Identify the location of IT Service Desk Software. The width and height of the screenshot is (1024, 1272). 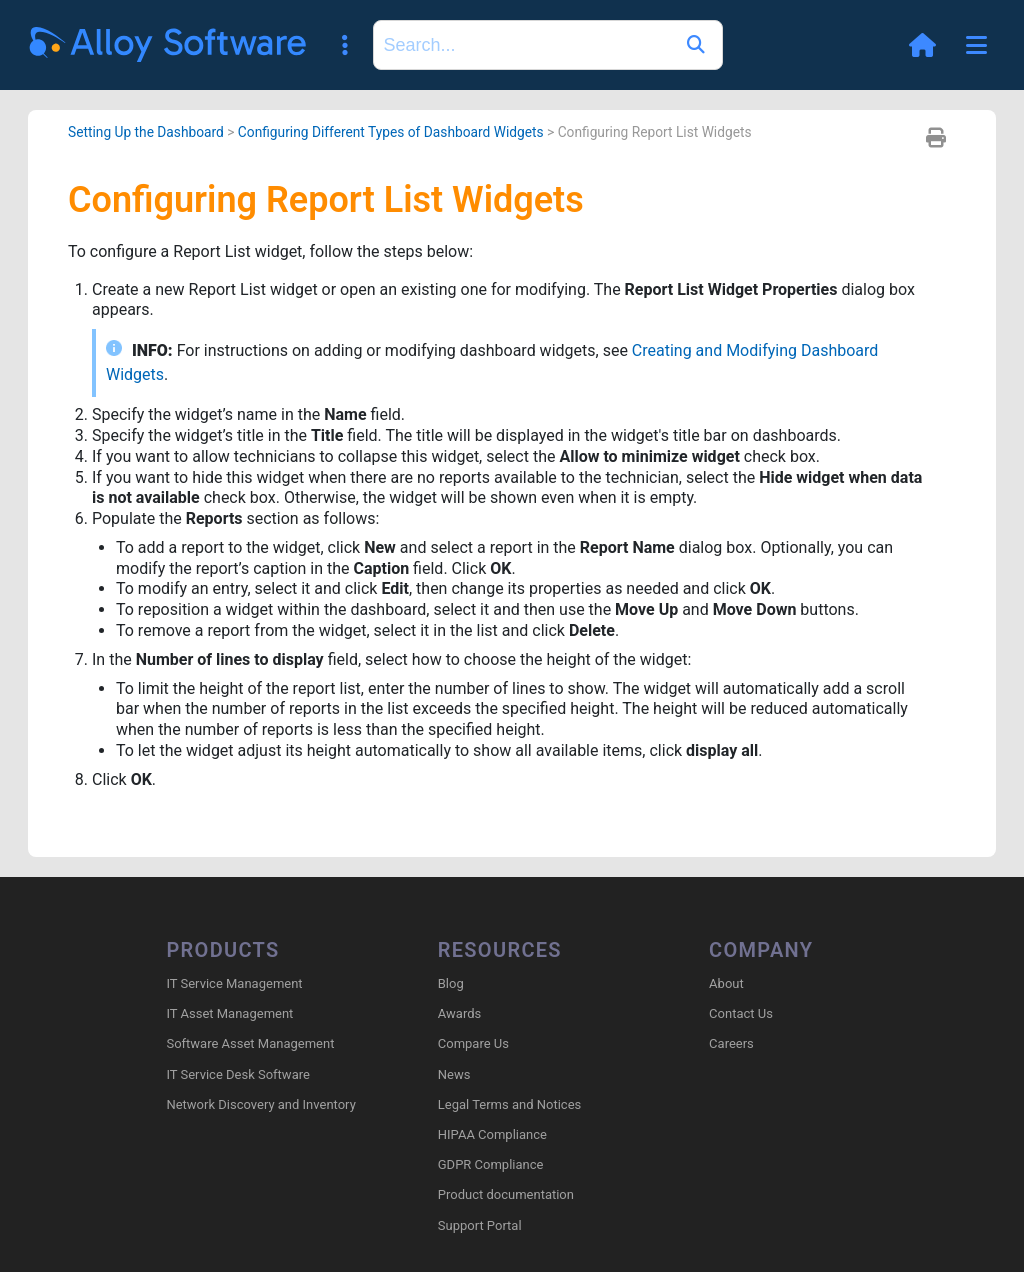
(237, 1074).